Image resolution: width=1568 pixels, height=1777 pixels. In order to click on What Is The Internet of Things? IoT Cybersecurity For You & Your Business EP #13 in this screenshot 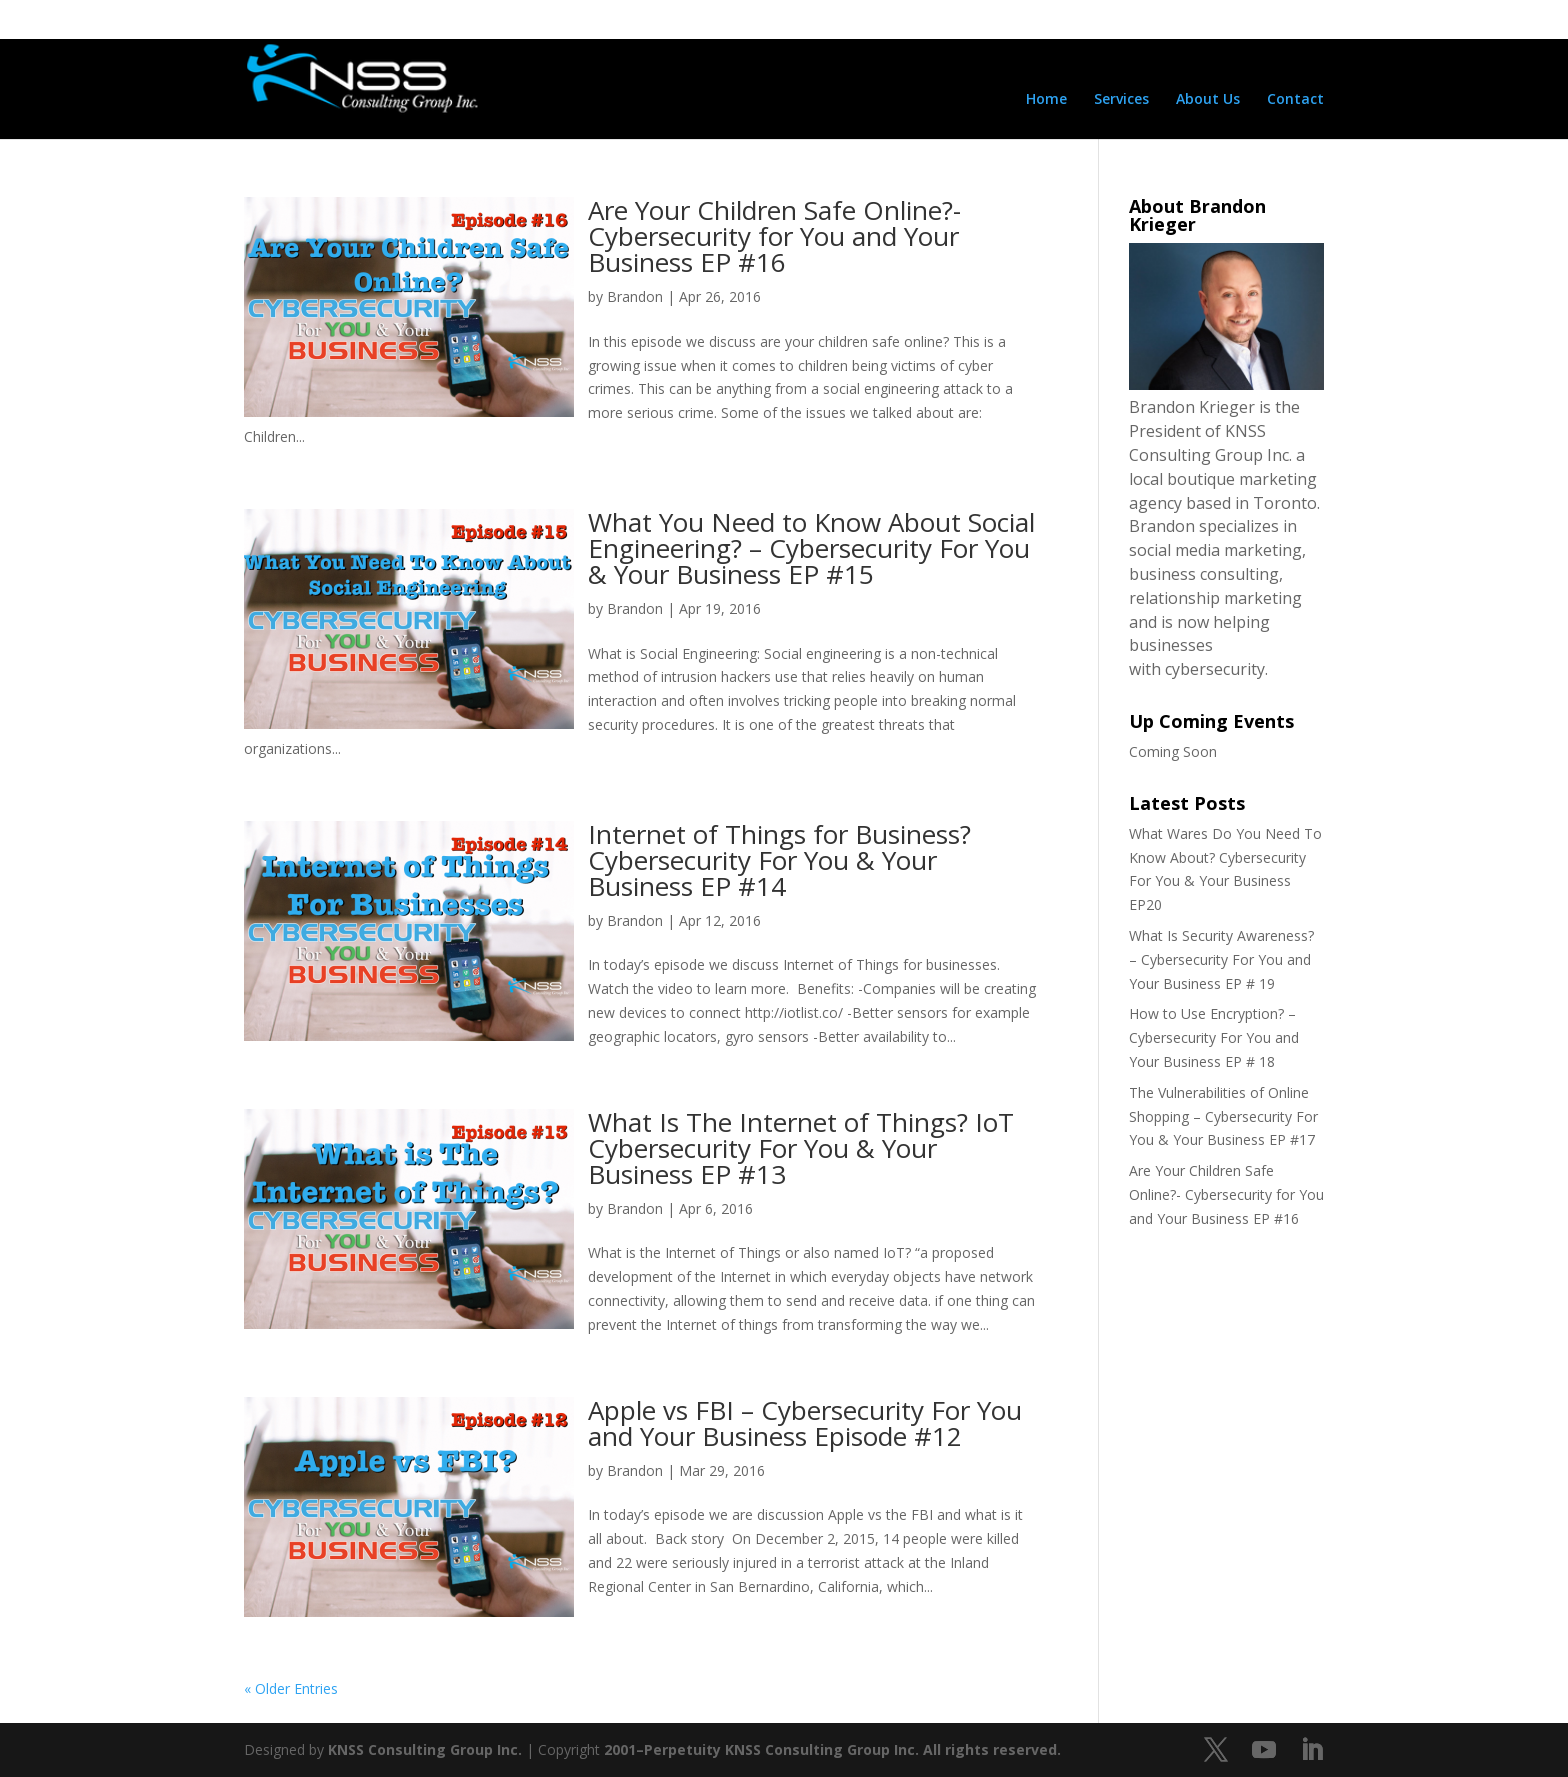, I will do `click(801, 1148)`.